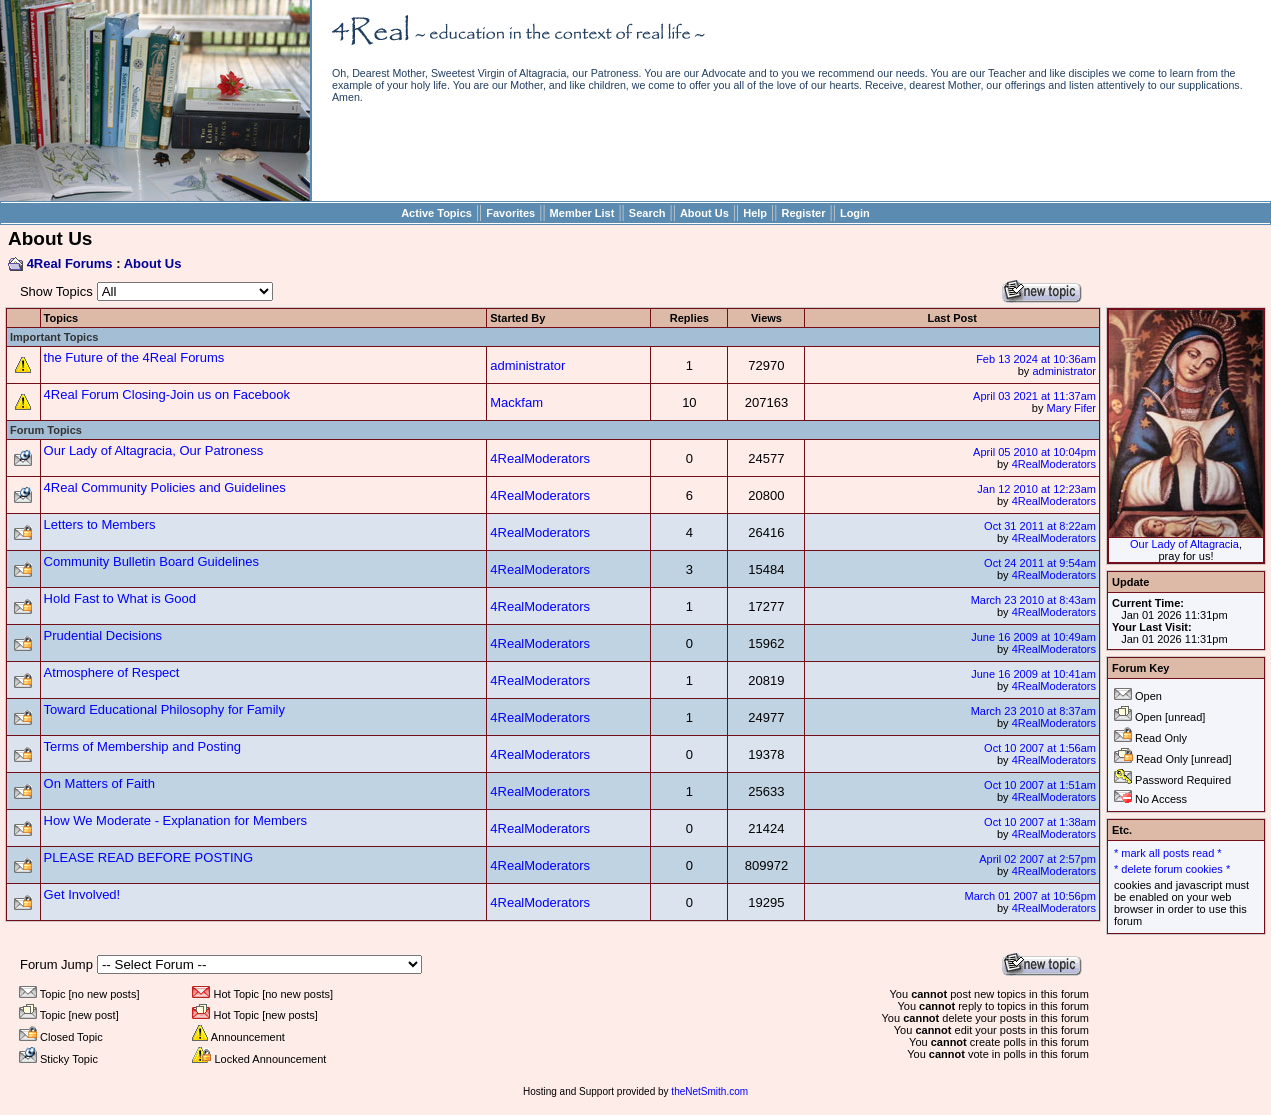 The width and height of the screenshot is (1271, 1115). I want to click on the Future of the 4Real Forums, so click(134, 357).